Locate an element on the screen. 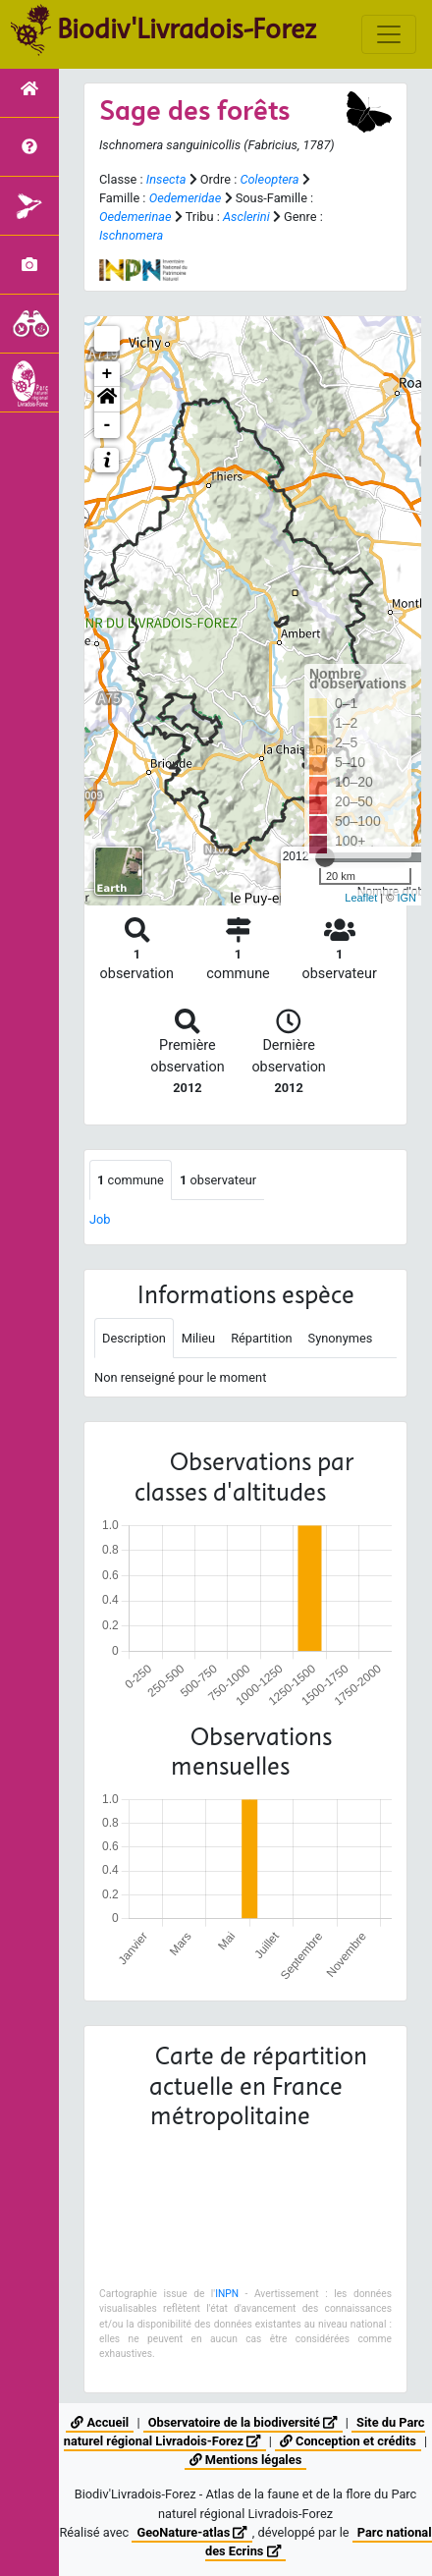 This screenshot has width=432, height=2576. Observatoire de la biodiversité is located at coordinates (243, 2422).